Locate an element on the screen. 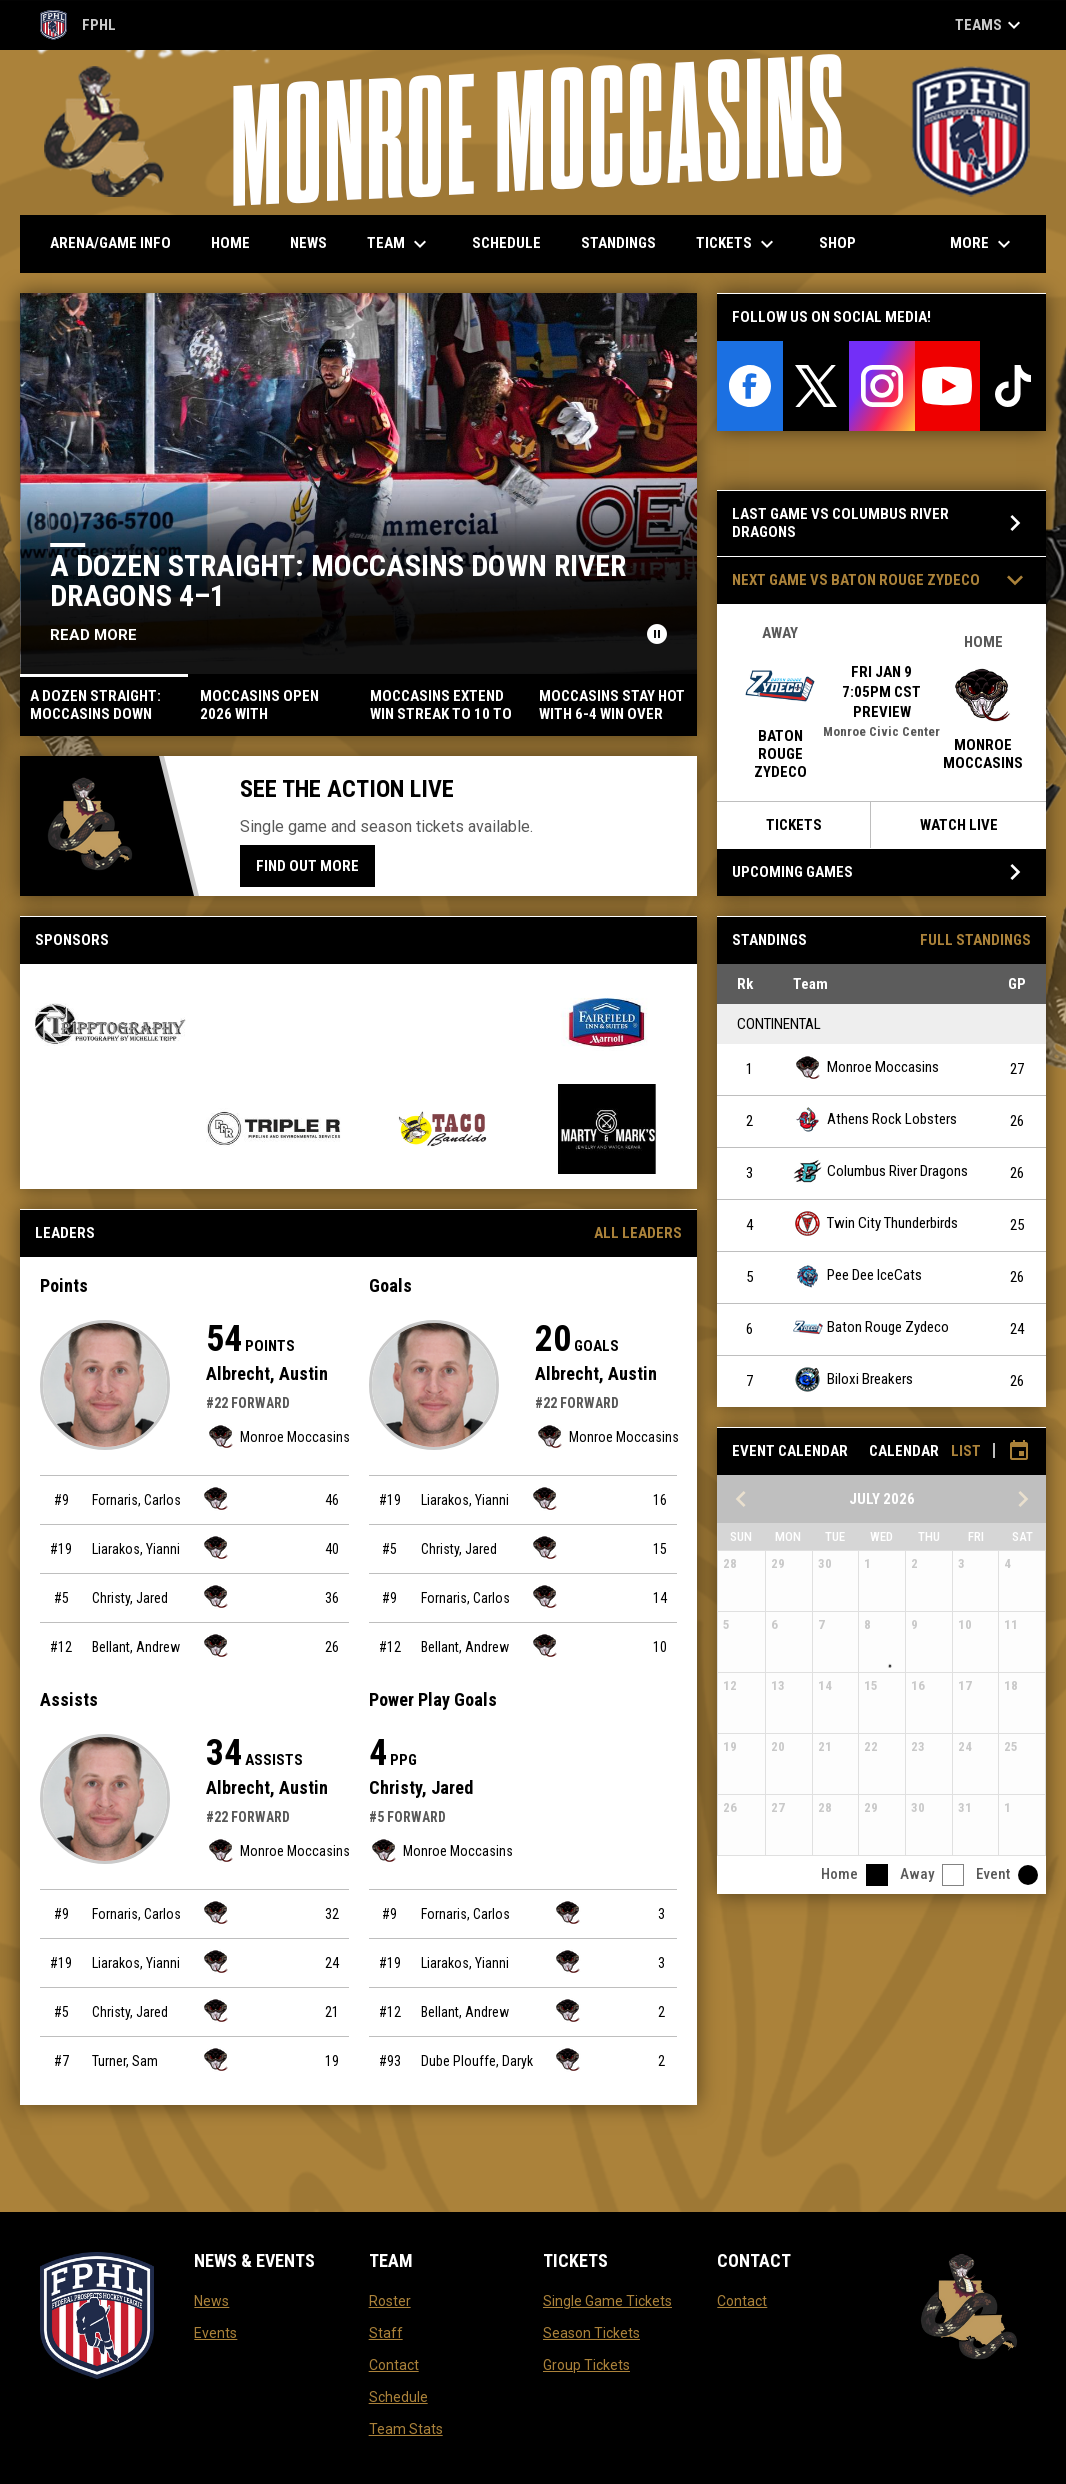 This screenshot has width=1066, height=2484. Liarakos, Yianni is located at coordinates (136, 1549).